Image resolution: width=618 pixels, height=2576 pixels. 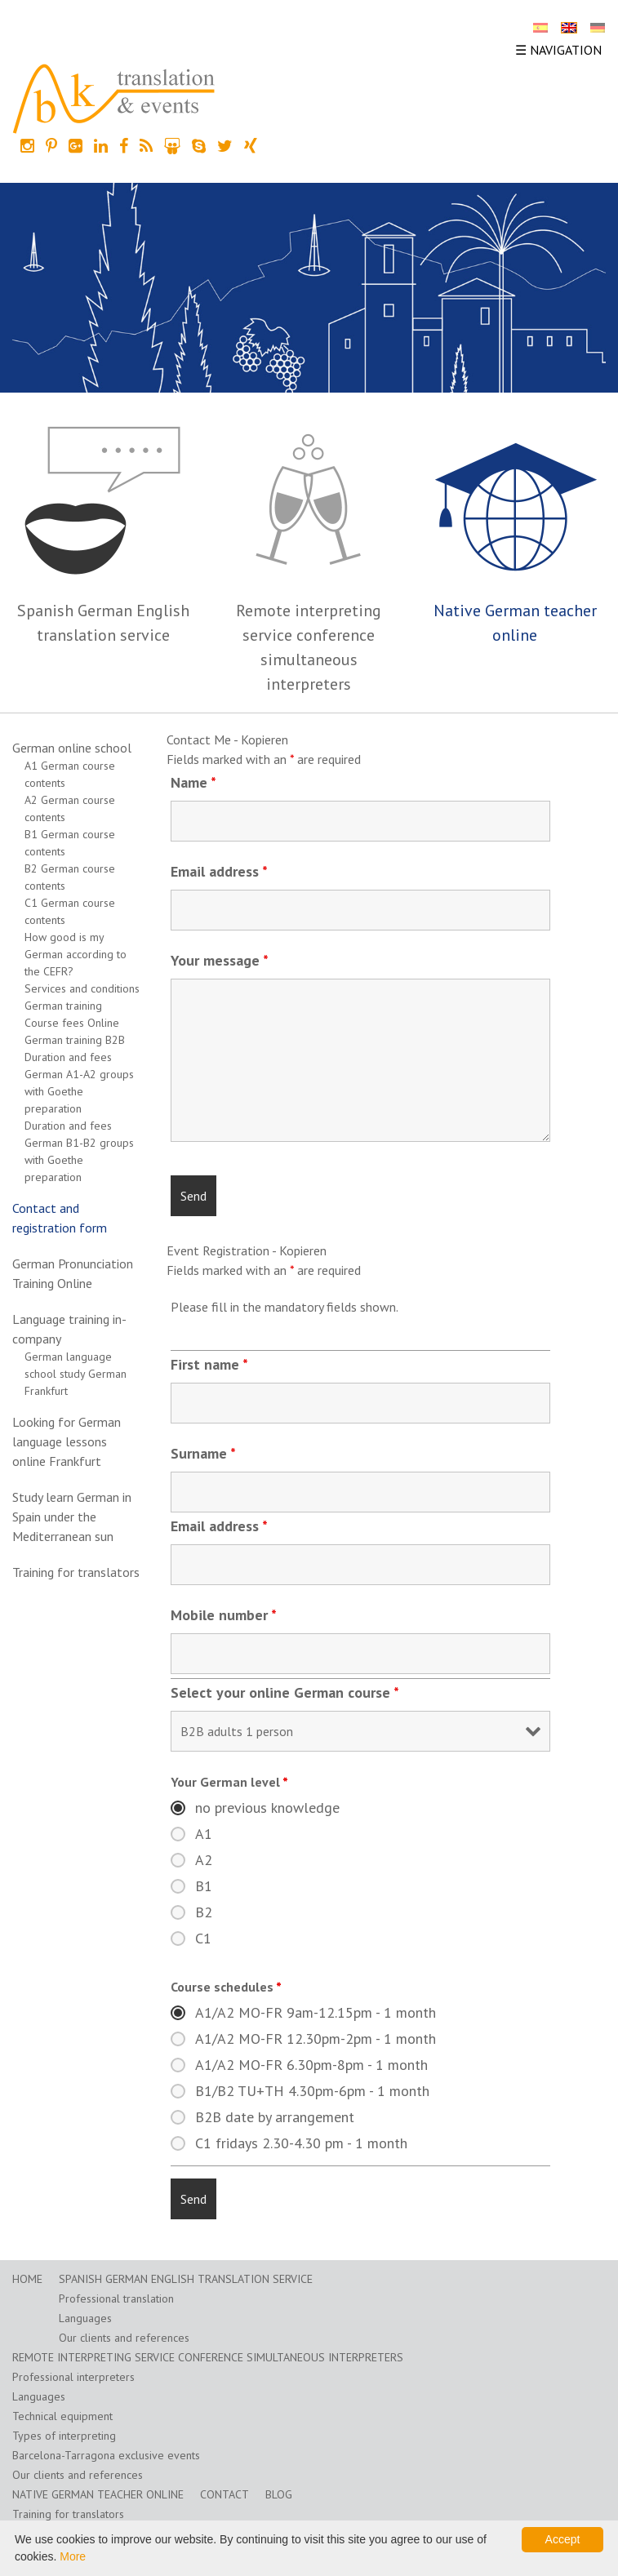 What do you see at coordinates (124, 2337) in the screenshot?
I see `Our clients and references` at bounding box center [124, 2337].